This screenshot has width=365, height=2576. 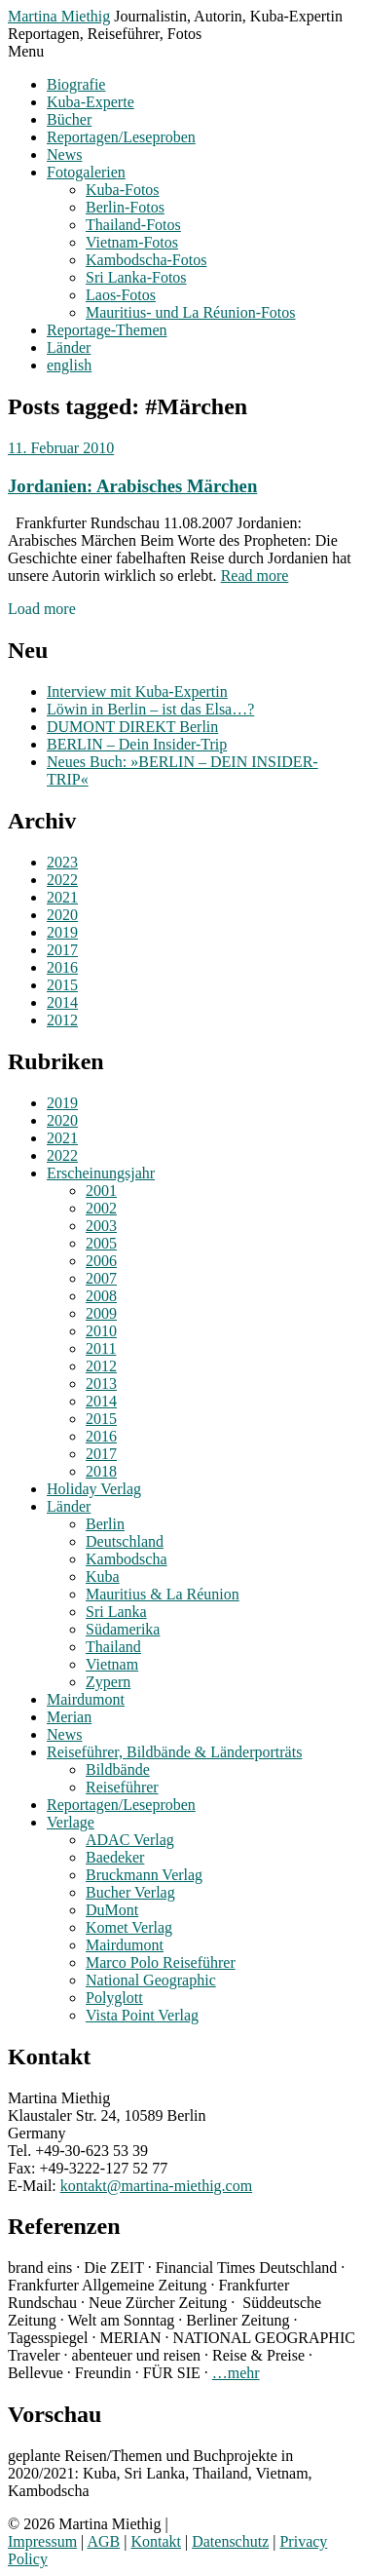 What do you see at coordinates (101, 1296) in the screenshot?
I see `2008` at bounding box center [101, 1296].